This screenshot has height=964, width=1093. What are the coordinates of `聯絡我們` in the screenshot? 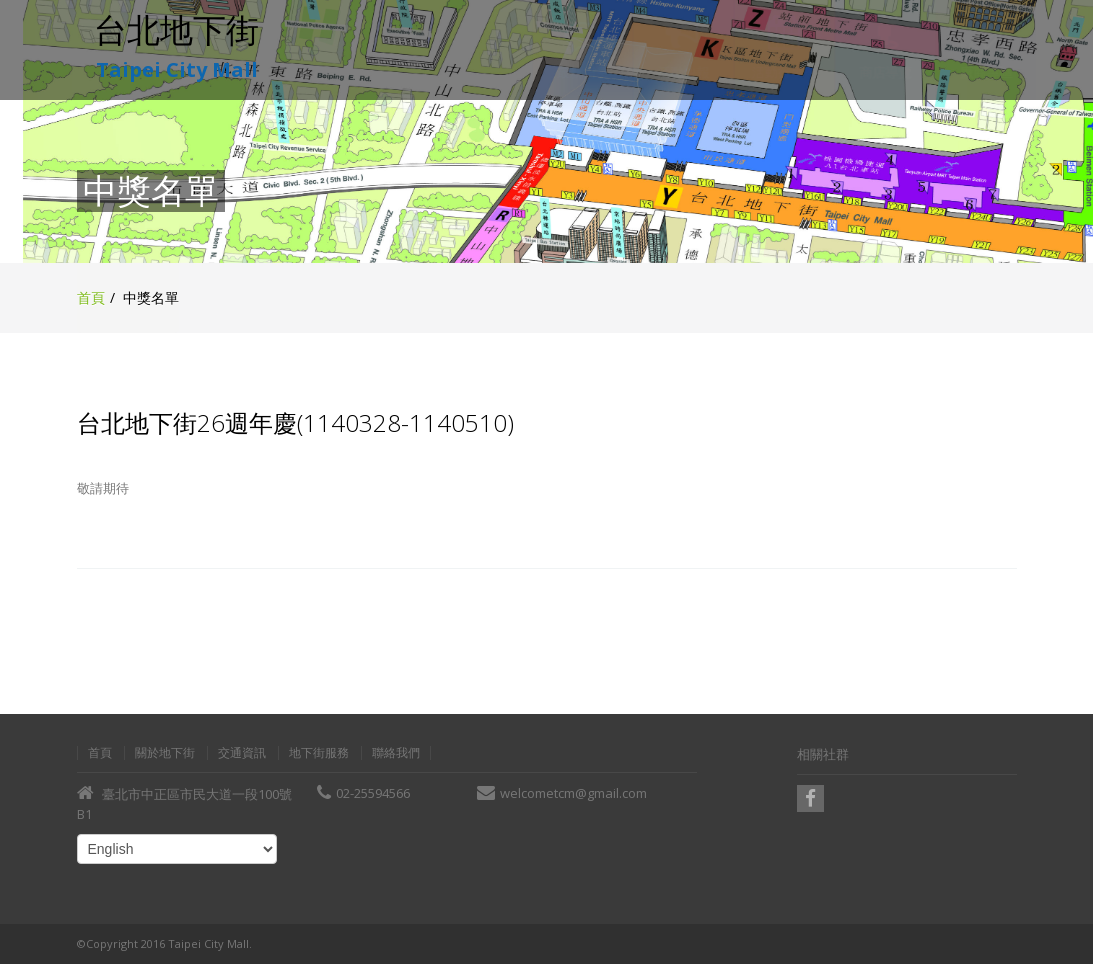 It's located at (396, 753).